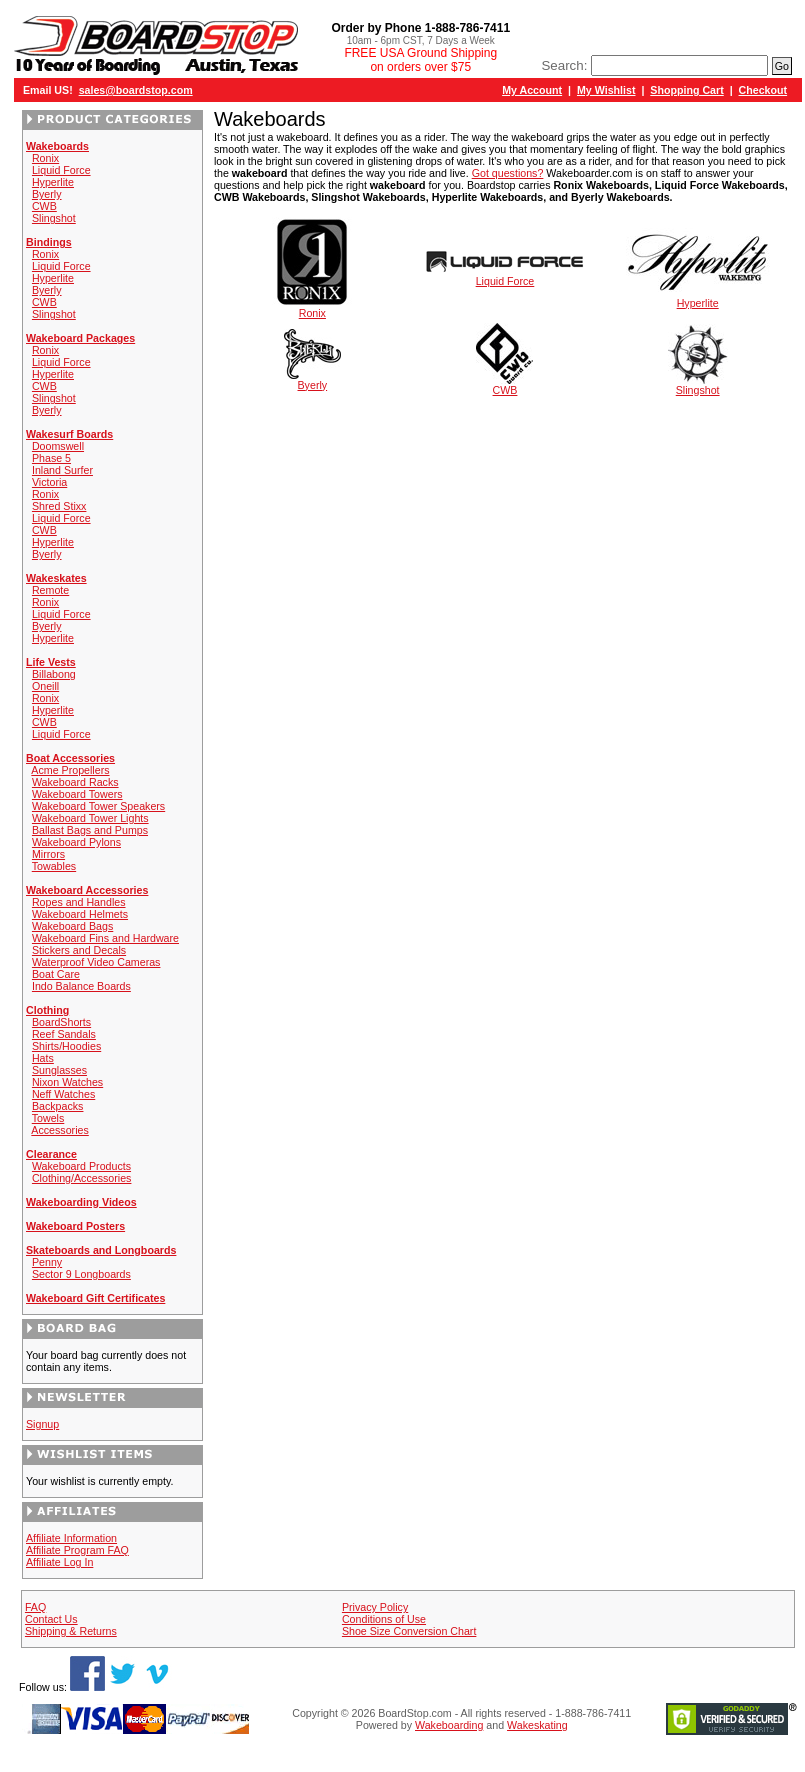 Image resolution: width=805 pixels, height=1772 pixels. I want to click on Wakeboard Fins and Hardware, so click(105, 938).